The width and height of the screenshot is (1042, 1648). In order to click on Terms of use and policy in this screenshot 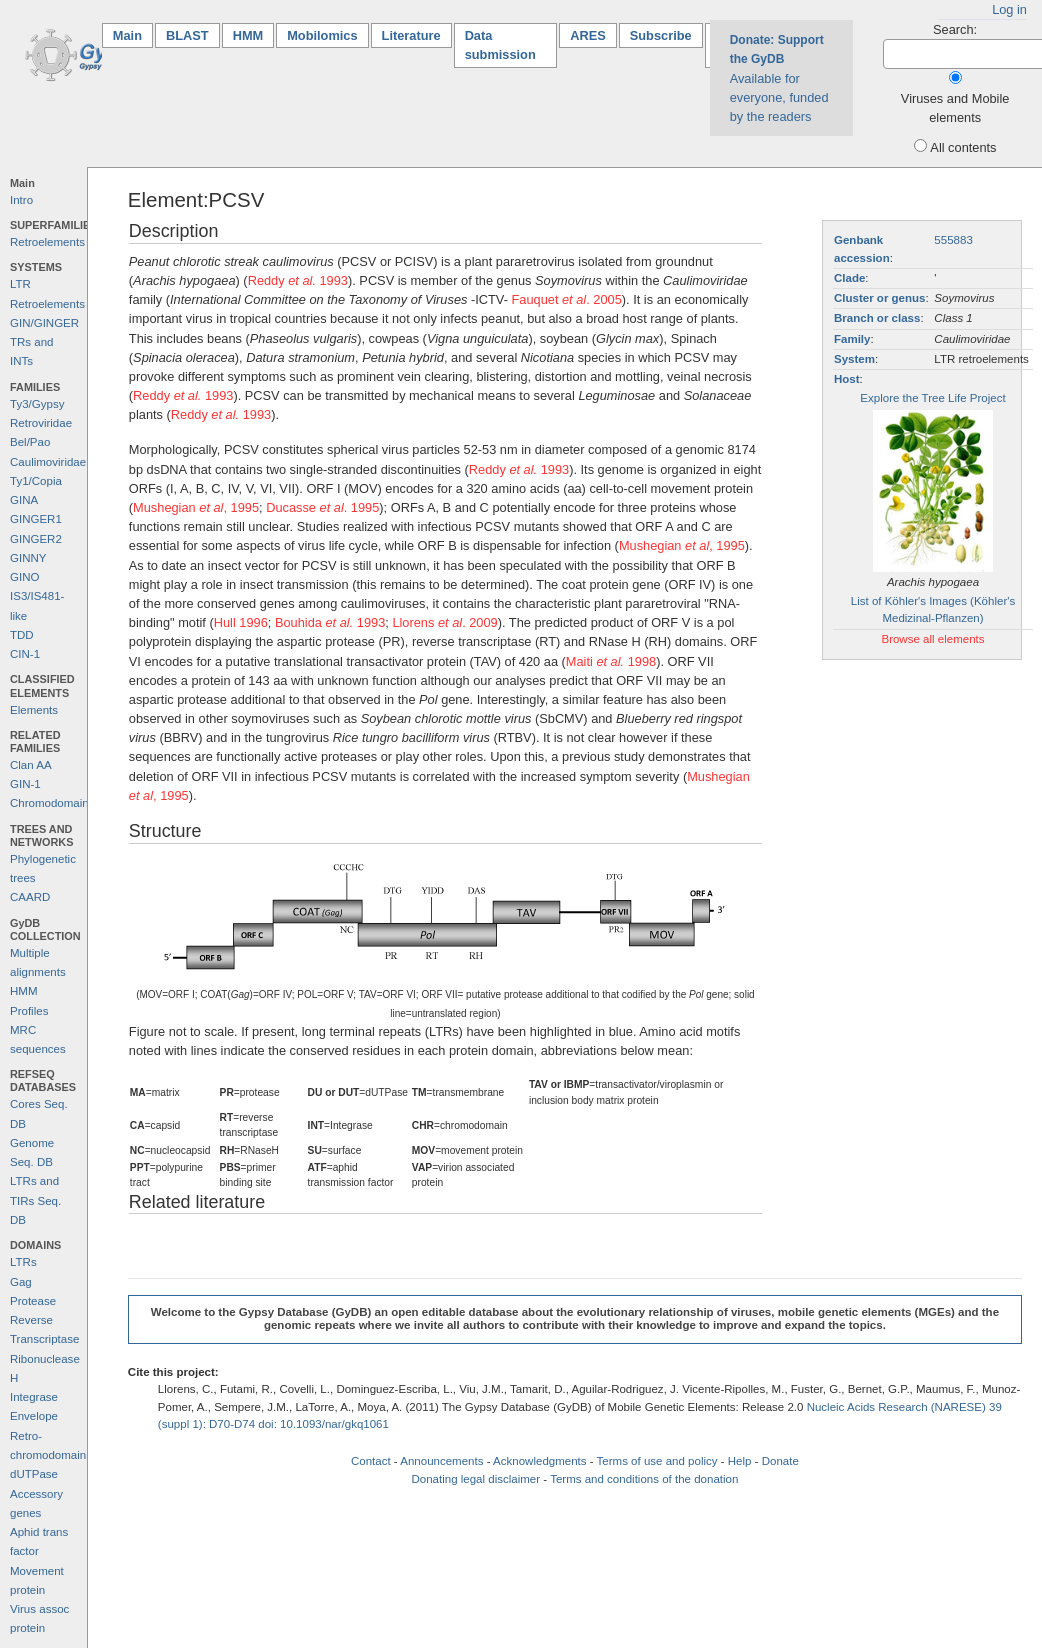, I will do `click(657, 1461)`.